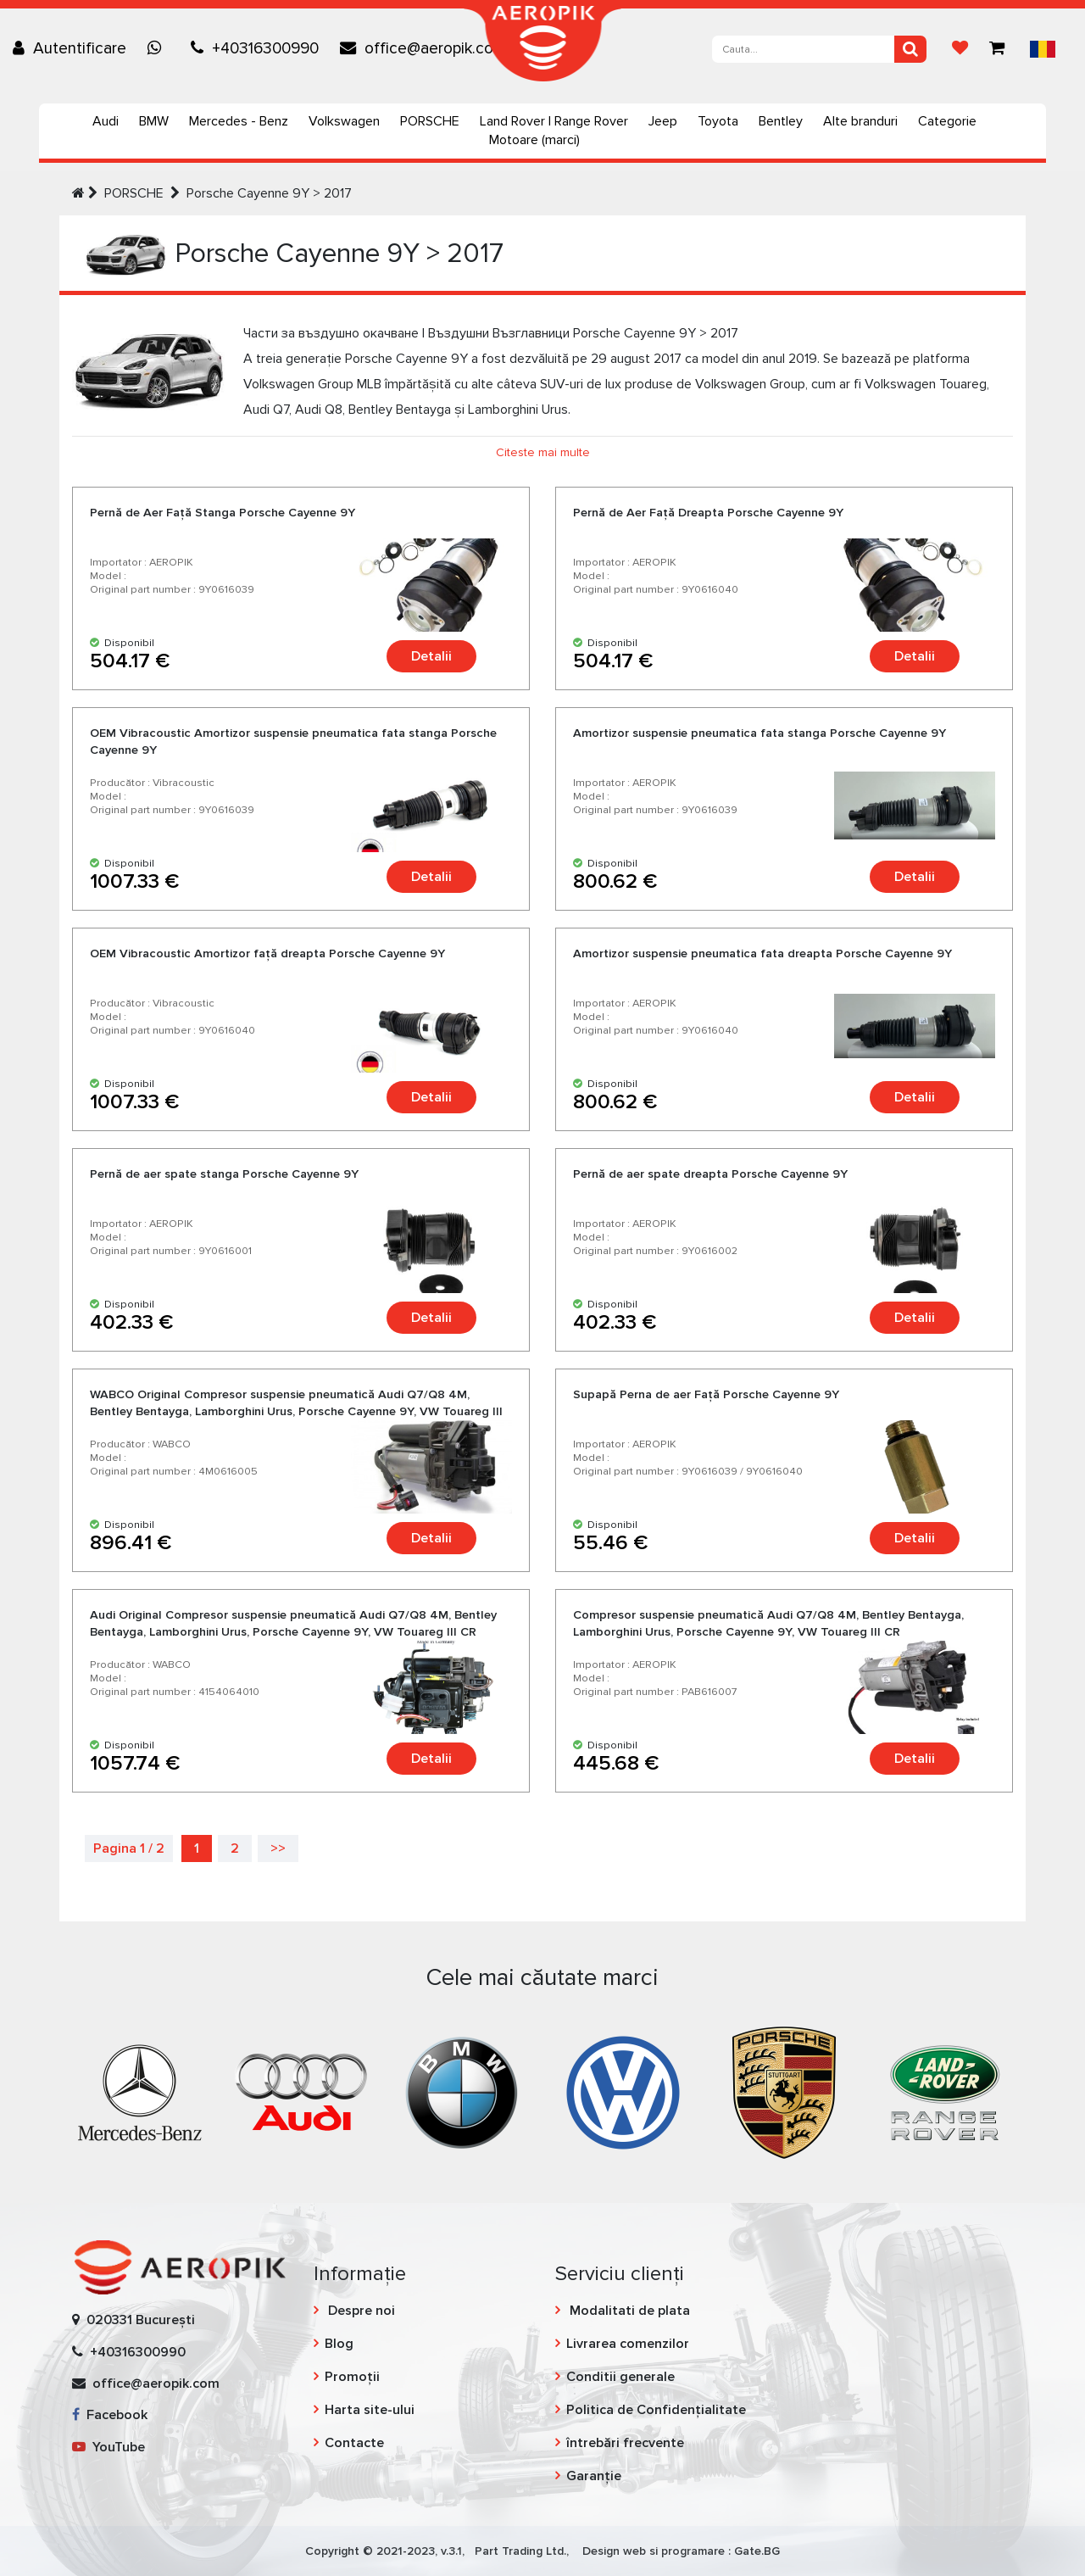 The width and height of the screenshot is (1085, 2576). Describe the element at coordinates (269, 193) in the screenshot. I see `Porsche Cayenne 9Y > 2017` at that location.